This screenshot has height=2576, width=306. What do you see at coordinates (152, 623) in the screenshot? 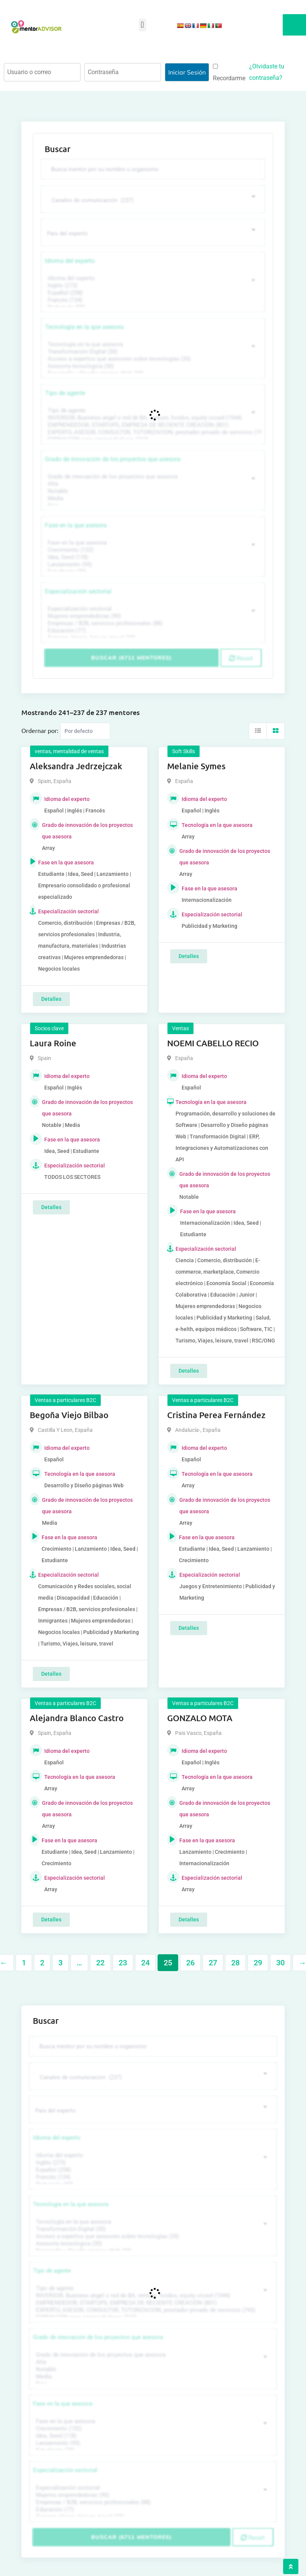
I see `Empresas / B2B, servicios profesionales (88)` at bounding box center [152, 623].